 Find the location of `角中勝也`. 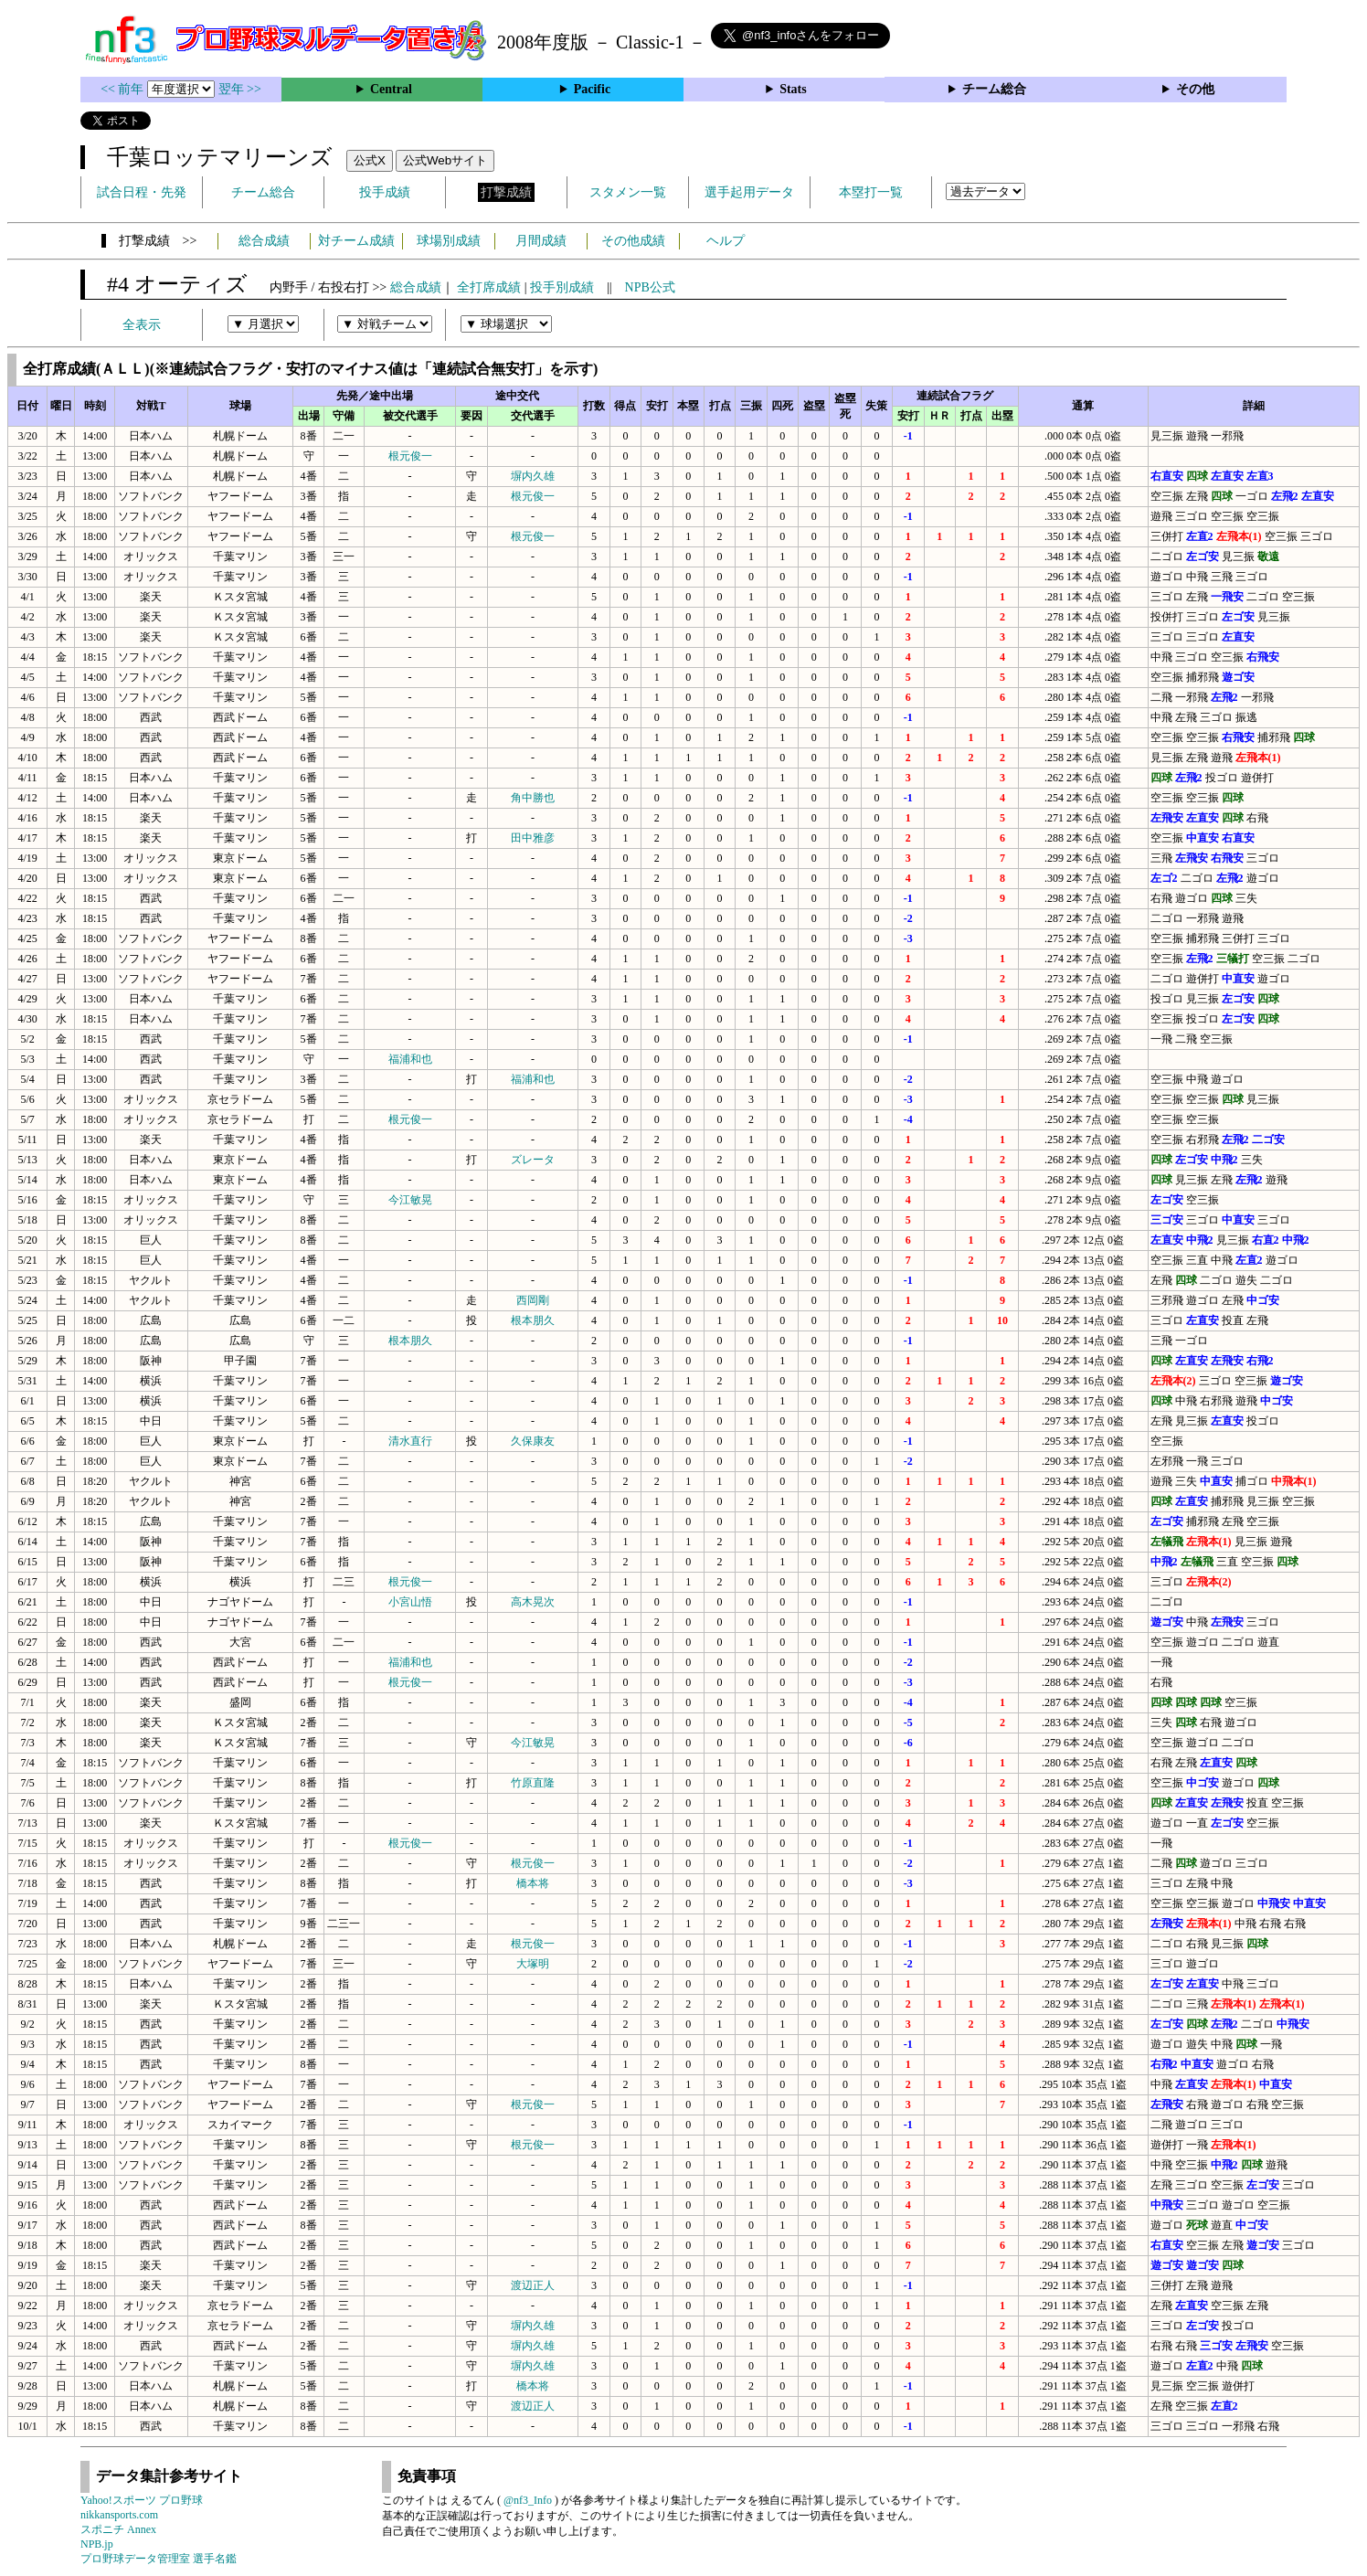

角中勝也 is located at coordinates (533, 797).